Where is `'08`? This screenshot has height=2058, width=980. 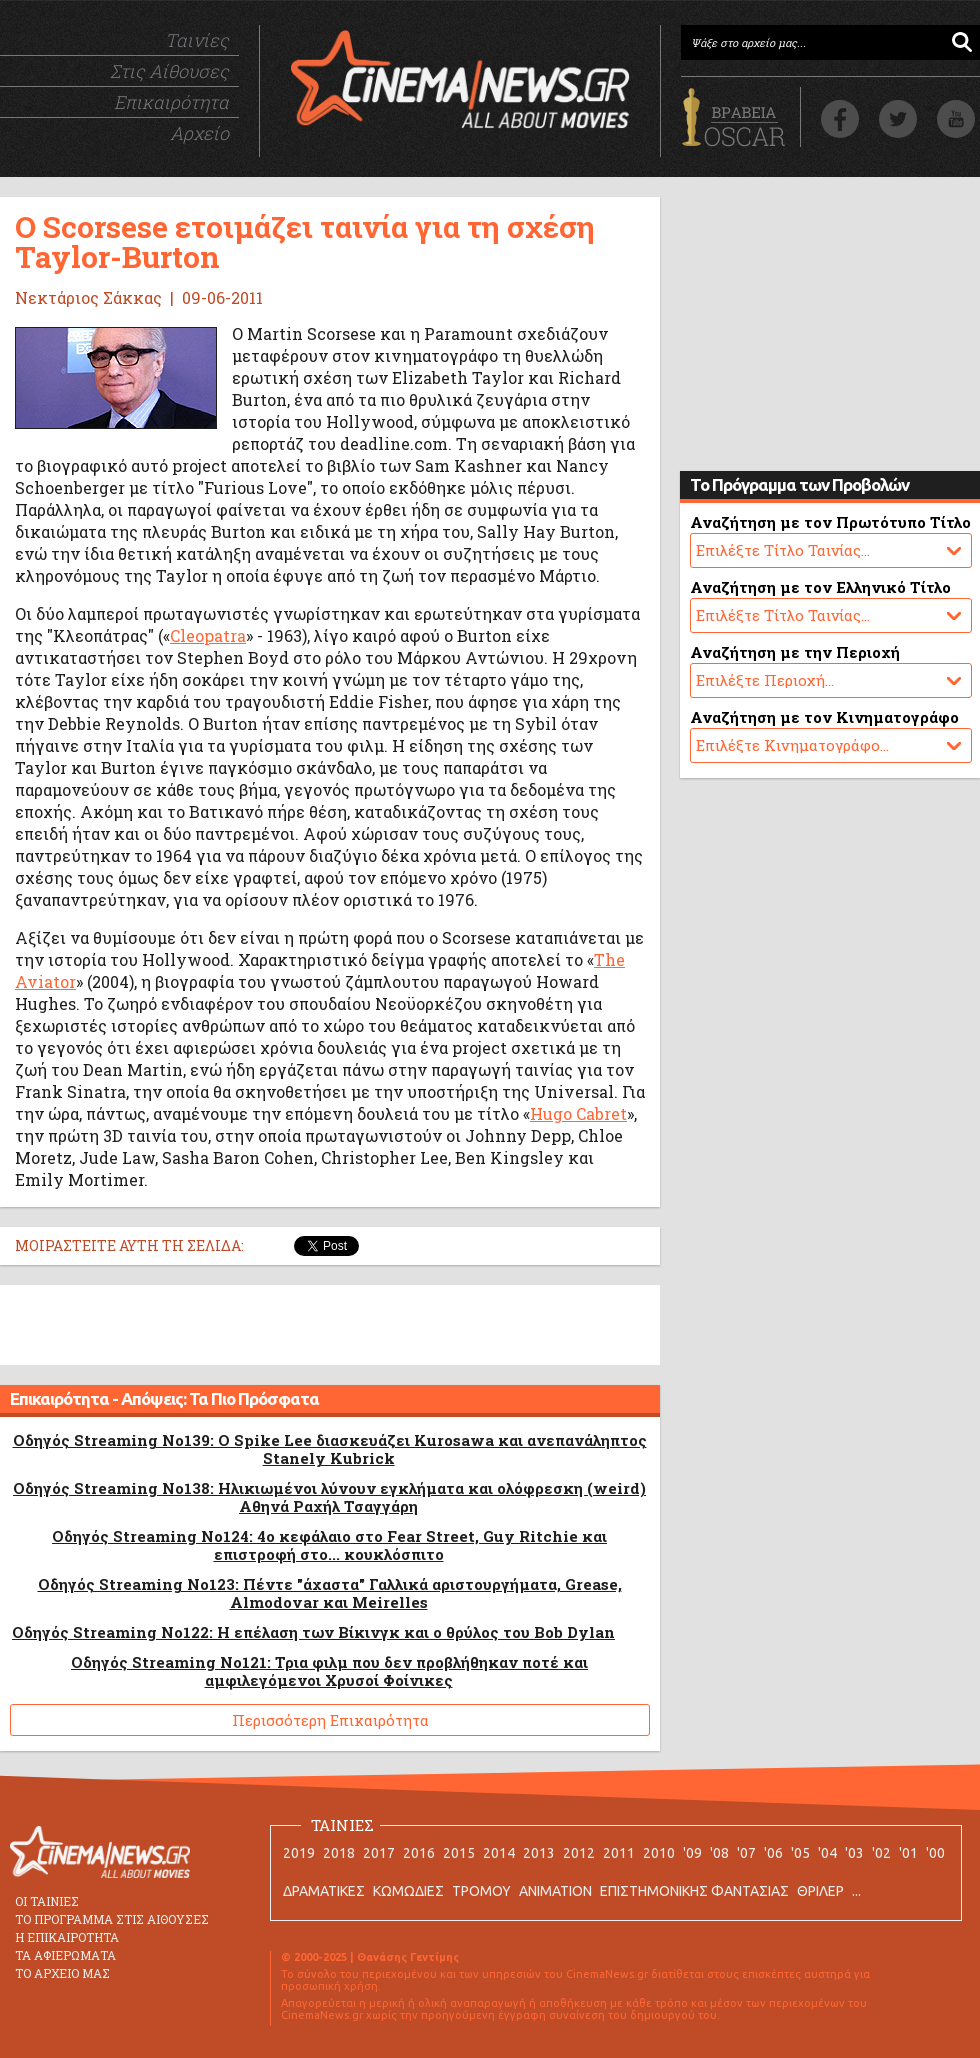 '08 is located at coordinates (719, 1853).